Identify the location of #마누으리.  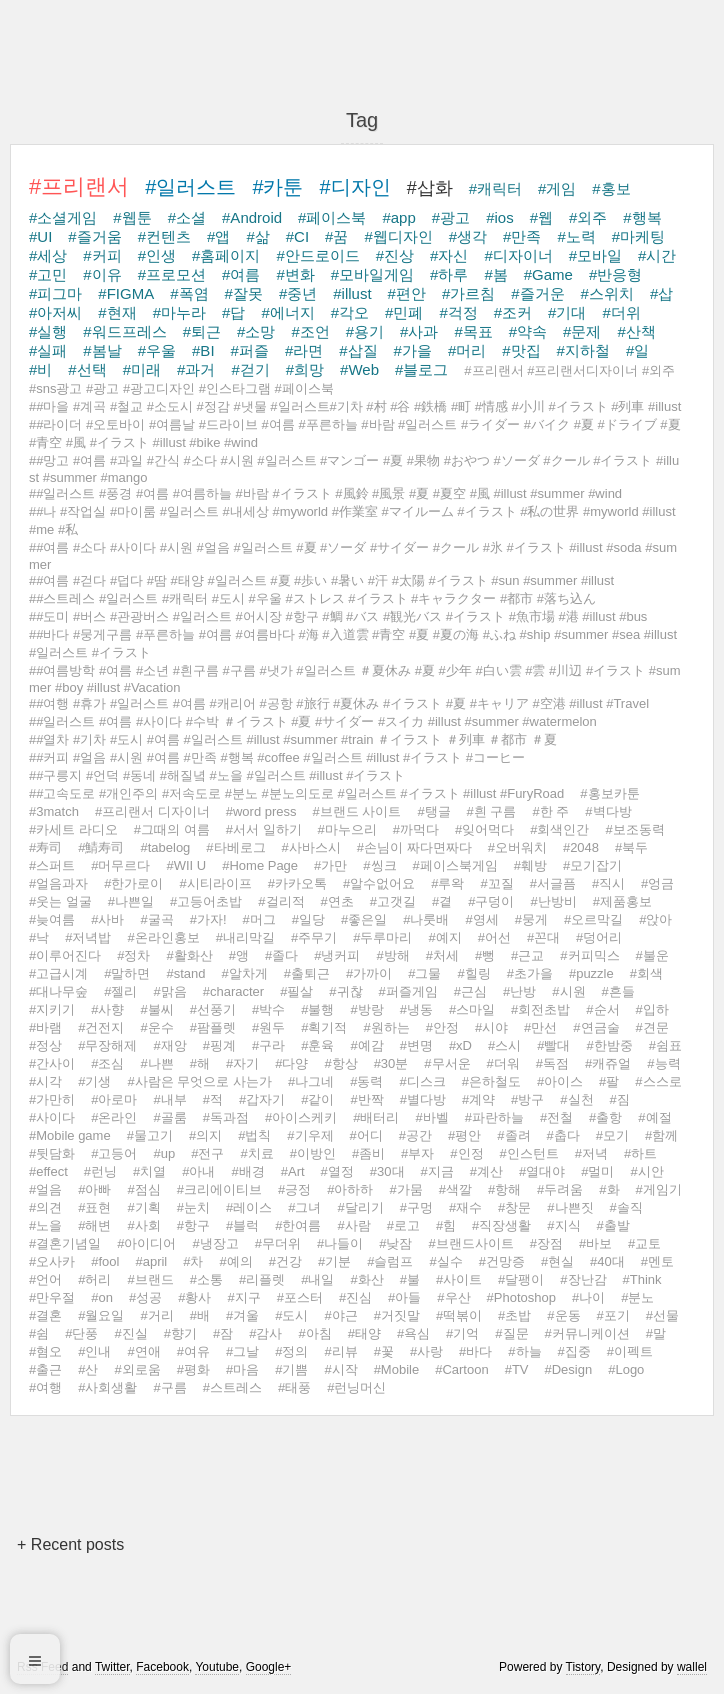
(347, 829).